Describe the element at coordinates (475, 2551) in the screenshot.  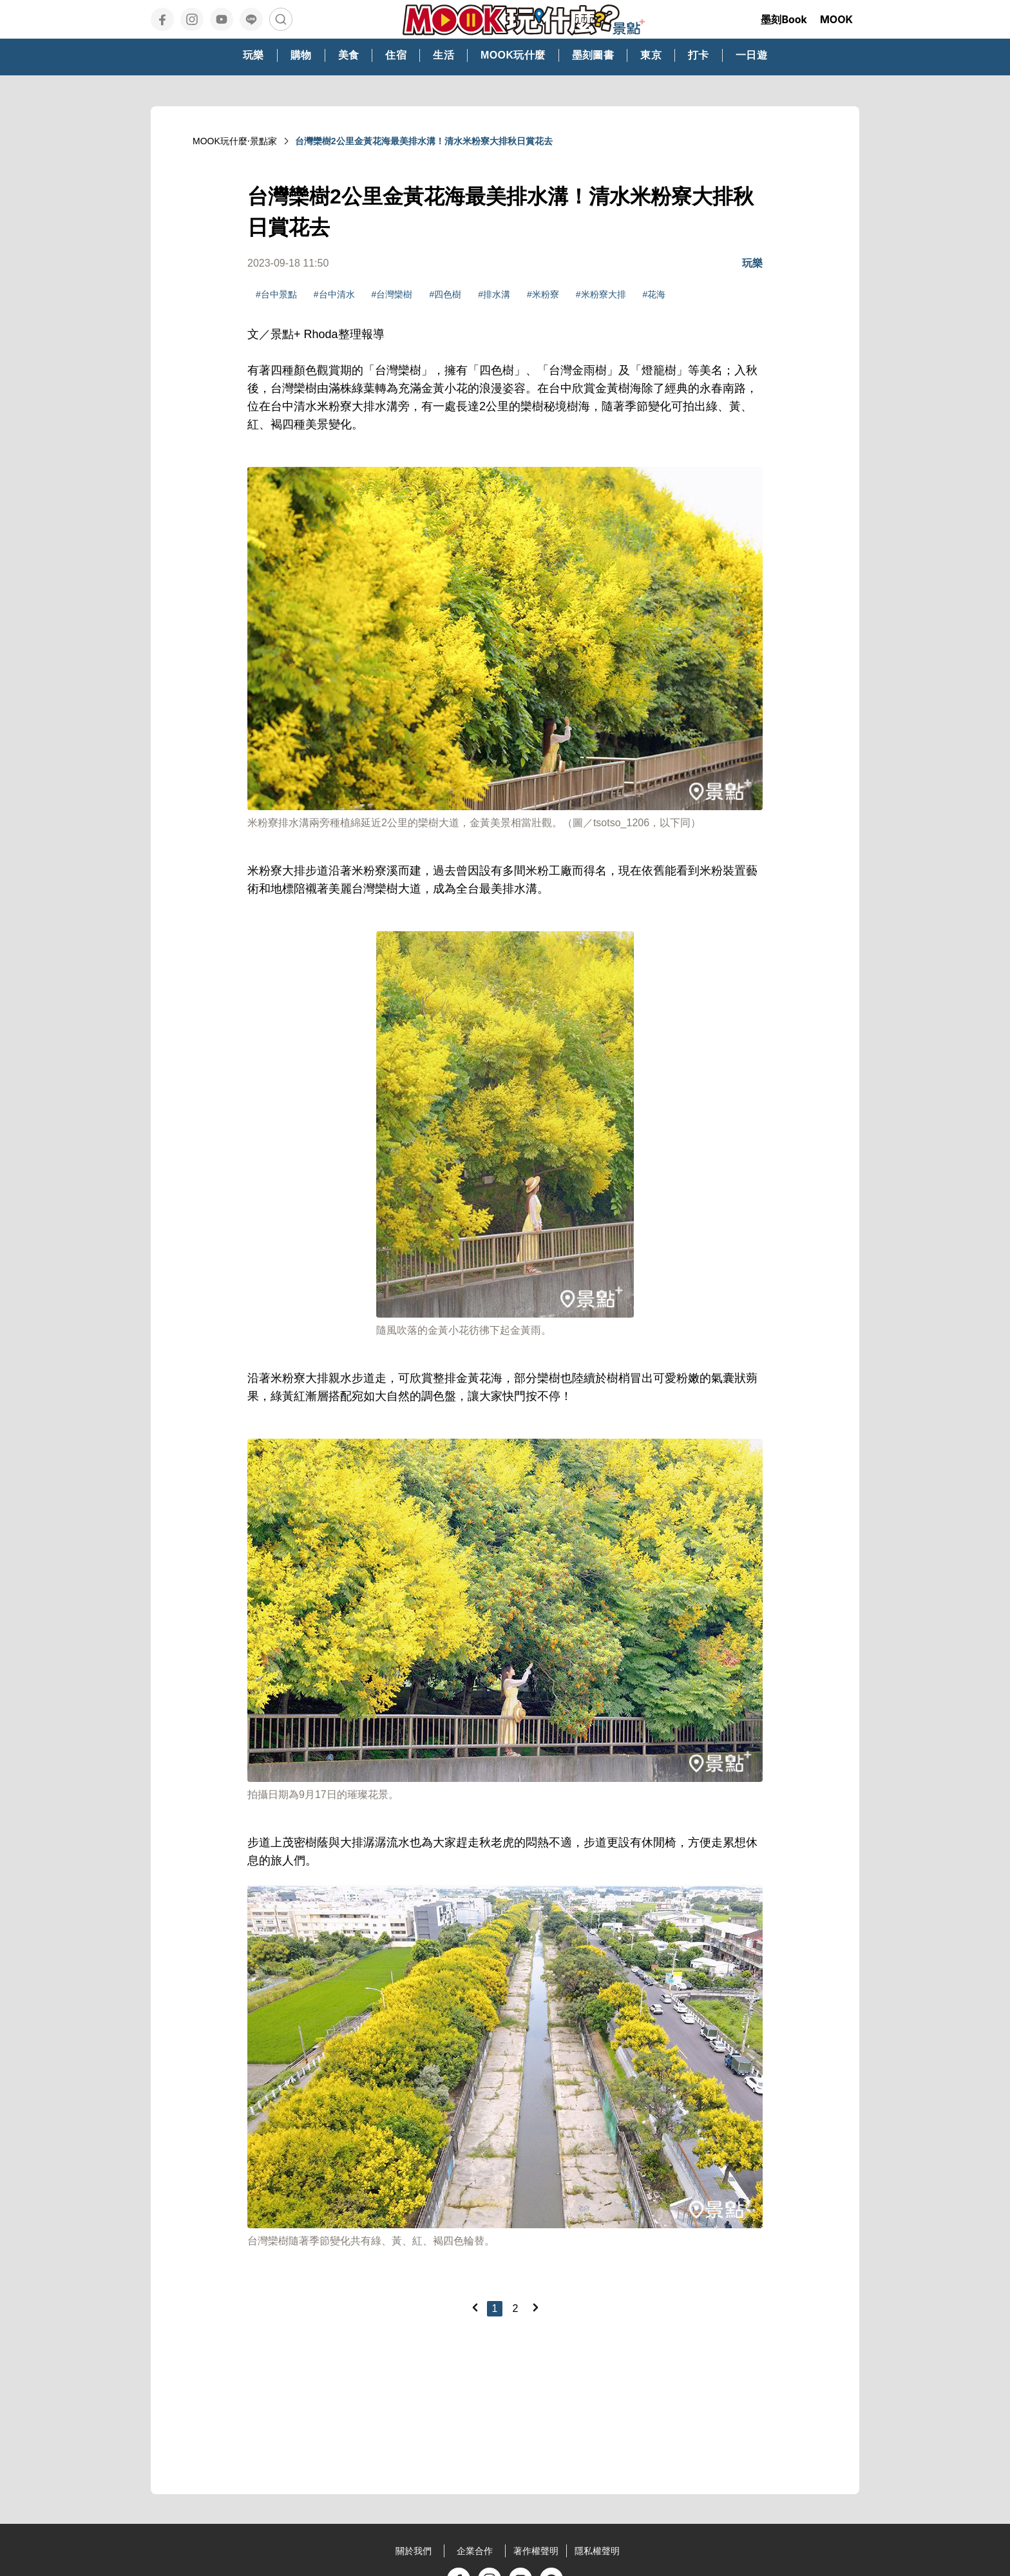
I see `企業合作` at that location.